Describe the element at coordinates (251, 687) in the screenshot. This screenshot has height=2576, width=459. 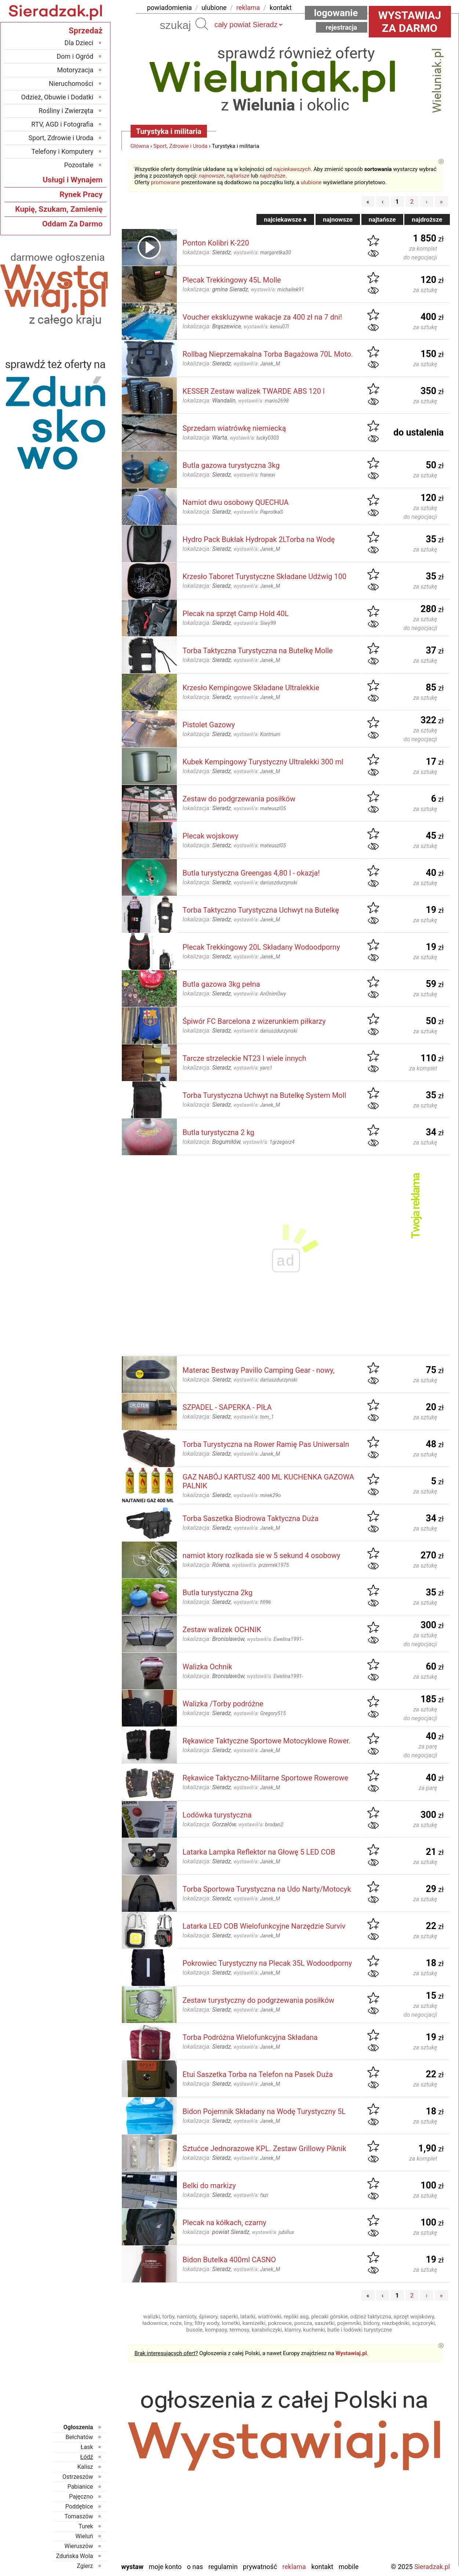
I see `Krzesło Kempingowe Składane Ultralekkie` at that location.